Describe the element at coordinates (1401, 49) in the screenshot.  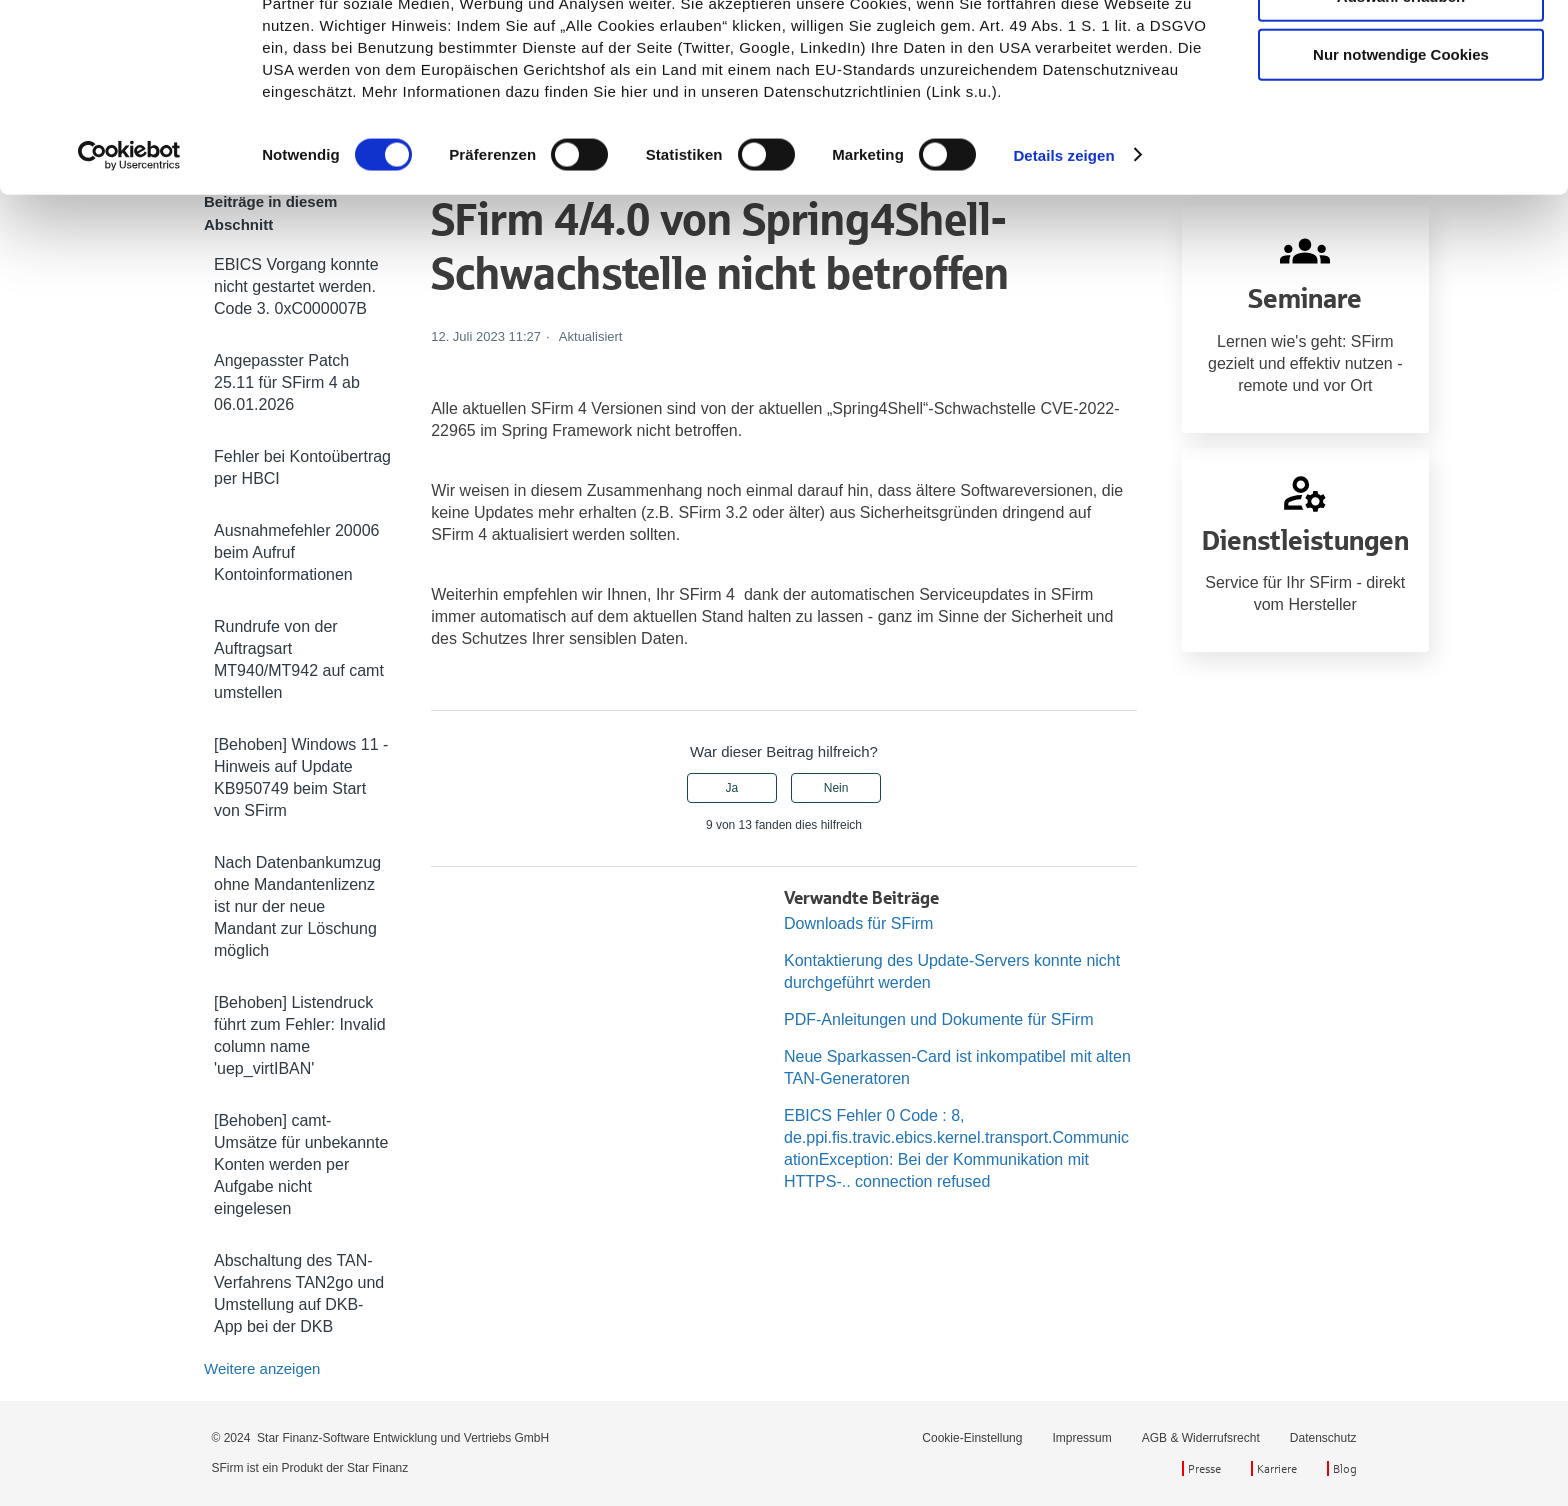
I see `Cookies zulassen` at that location.